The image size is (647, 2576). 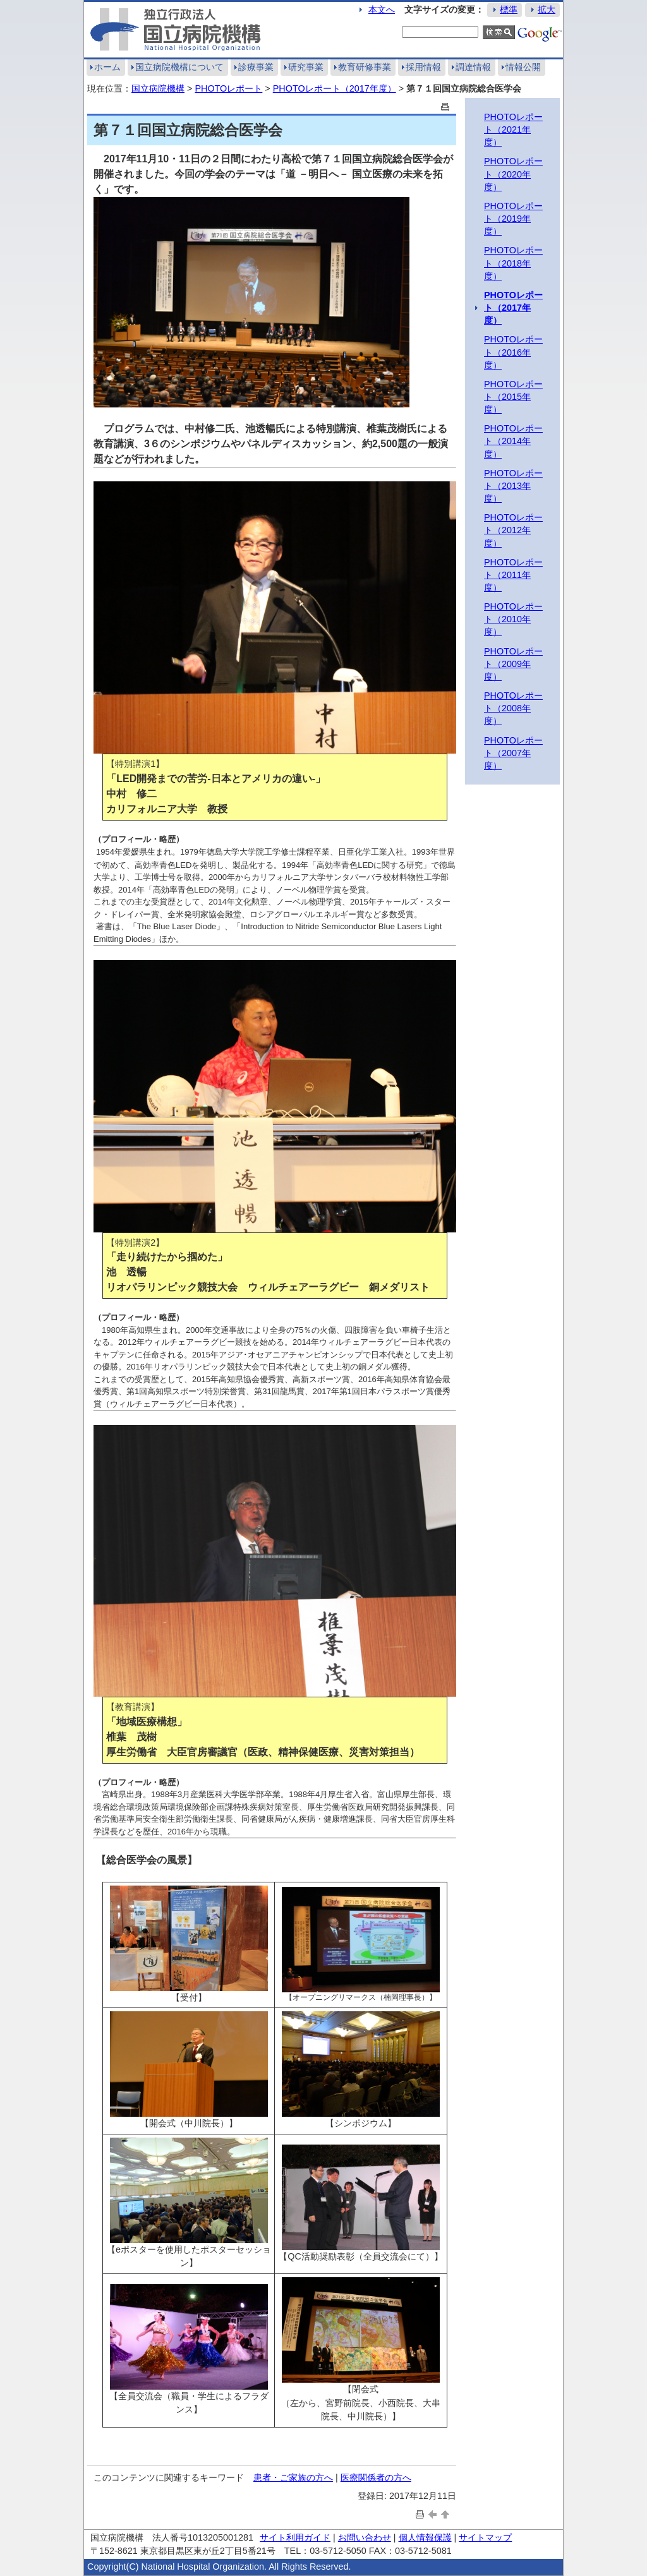 I want to click on 教育研修事業, so click(x=364, y=67).